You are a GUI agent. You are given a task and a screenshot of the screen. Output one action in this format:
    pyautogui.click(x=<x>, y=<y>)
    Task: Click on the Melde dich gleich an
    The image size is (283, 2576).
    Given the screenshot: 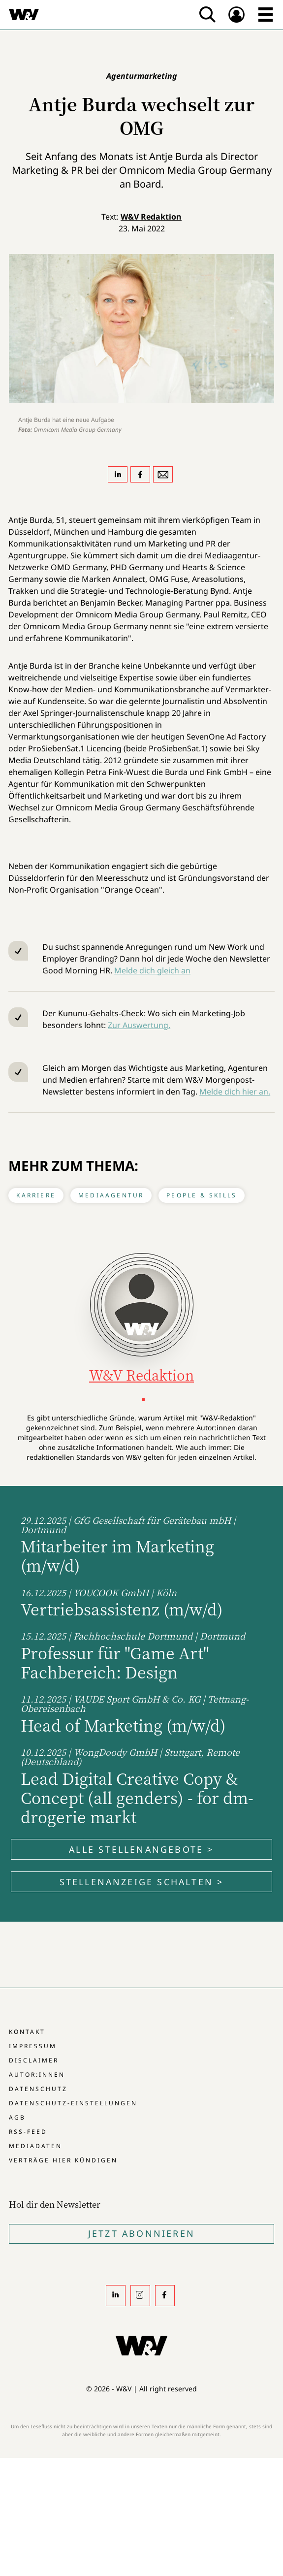 What is the action you would take?
    pyautogui.click(x=152, y=970)
    